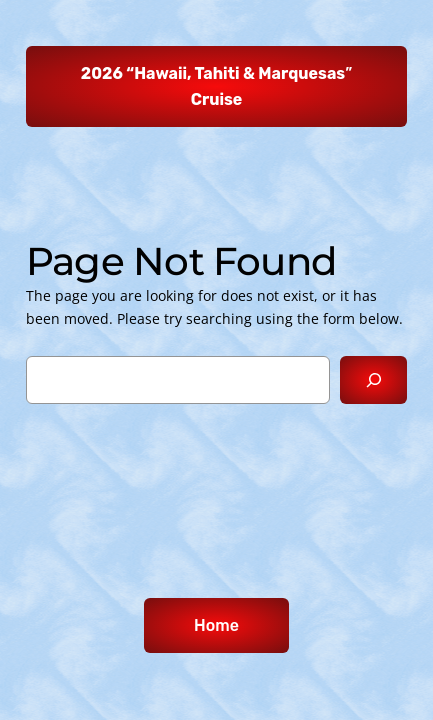 This screenshot has height=720, width=433. What do you see at coordinates (373, 379) in the screenshot?
I see `[Search]` at bounding box center [373, 379].